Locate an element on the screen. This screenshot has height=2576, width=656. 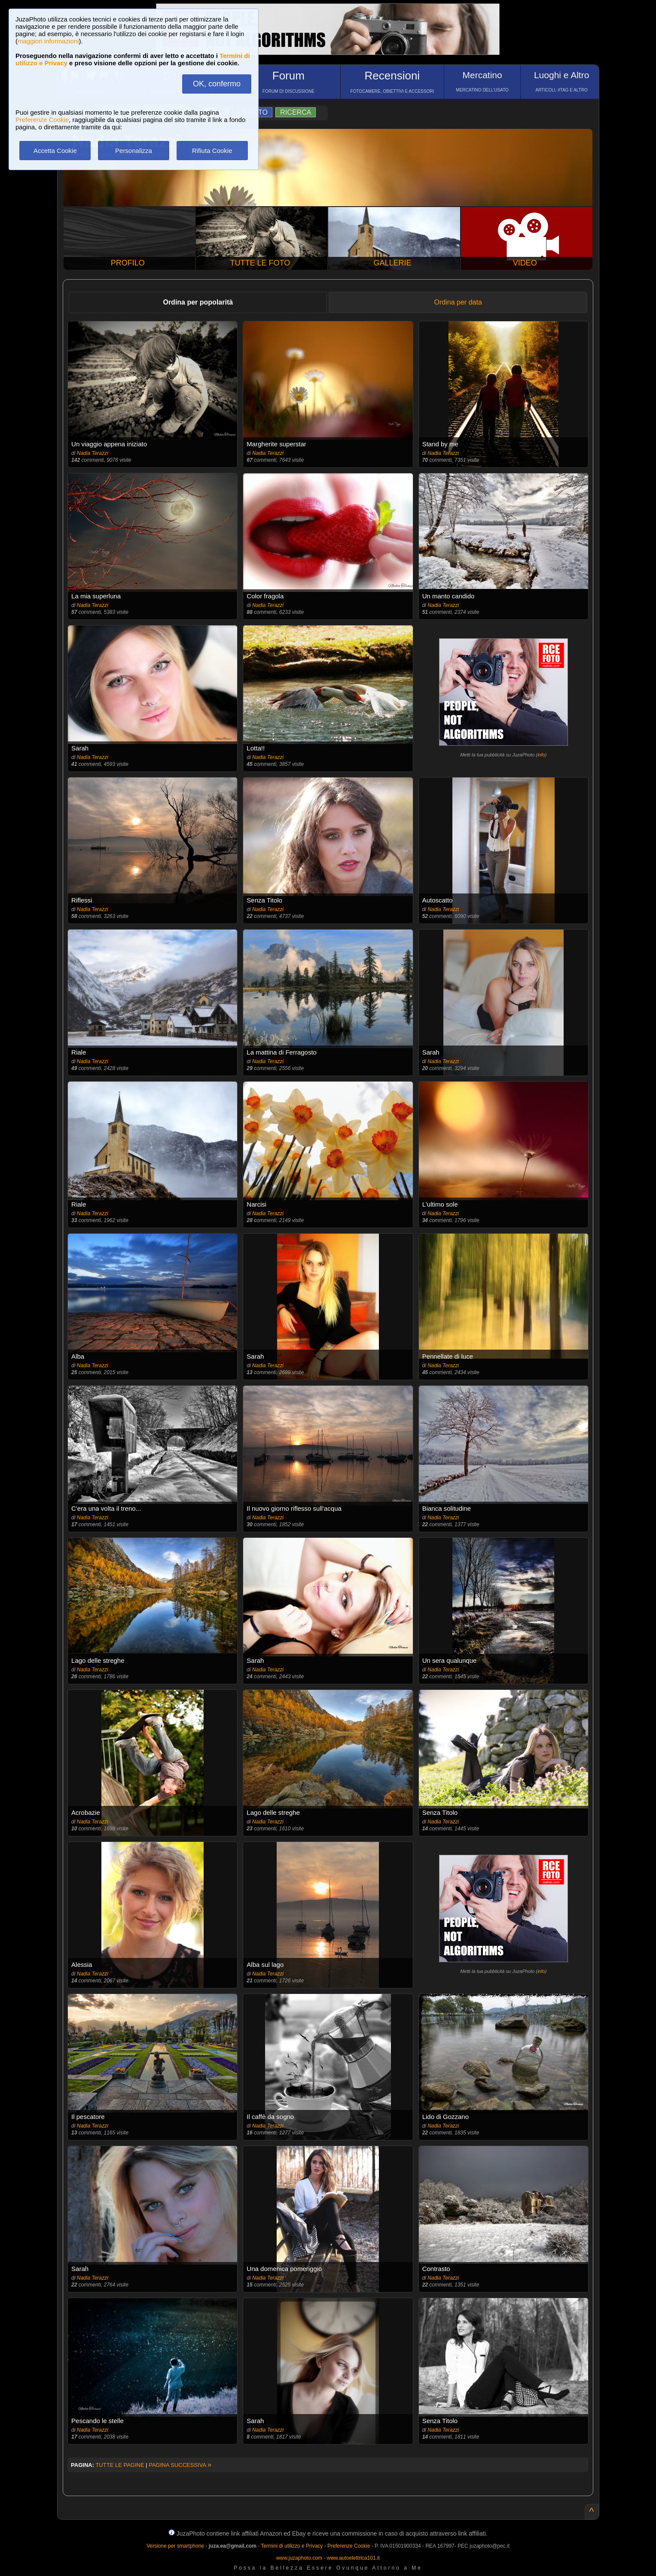
Preferenze Cookie is located at coordinates (42, 119).